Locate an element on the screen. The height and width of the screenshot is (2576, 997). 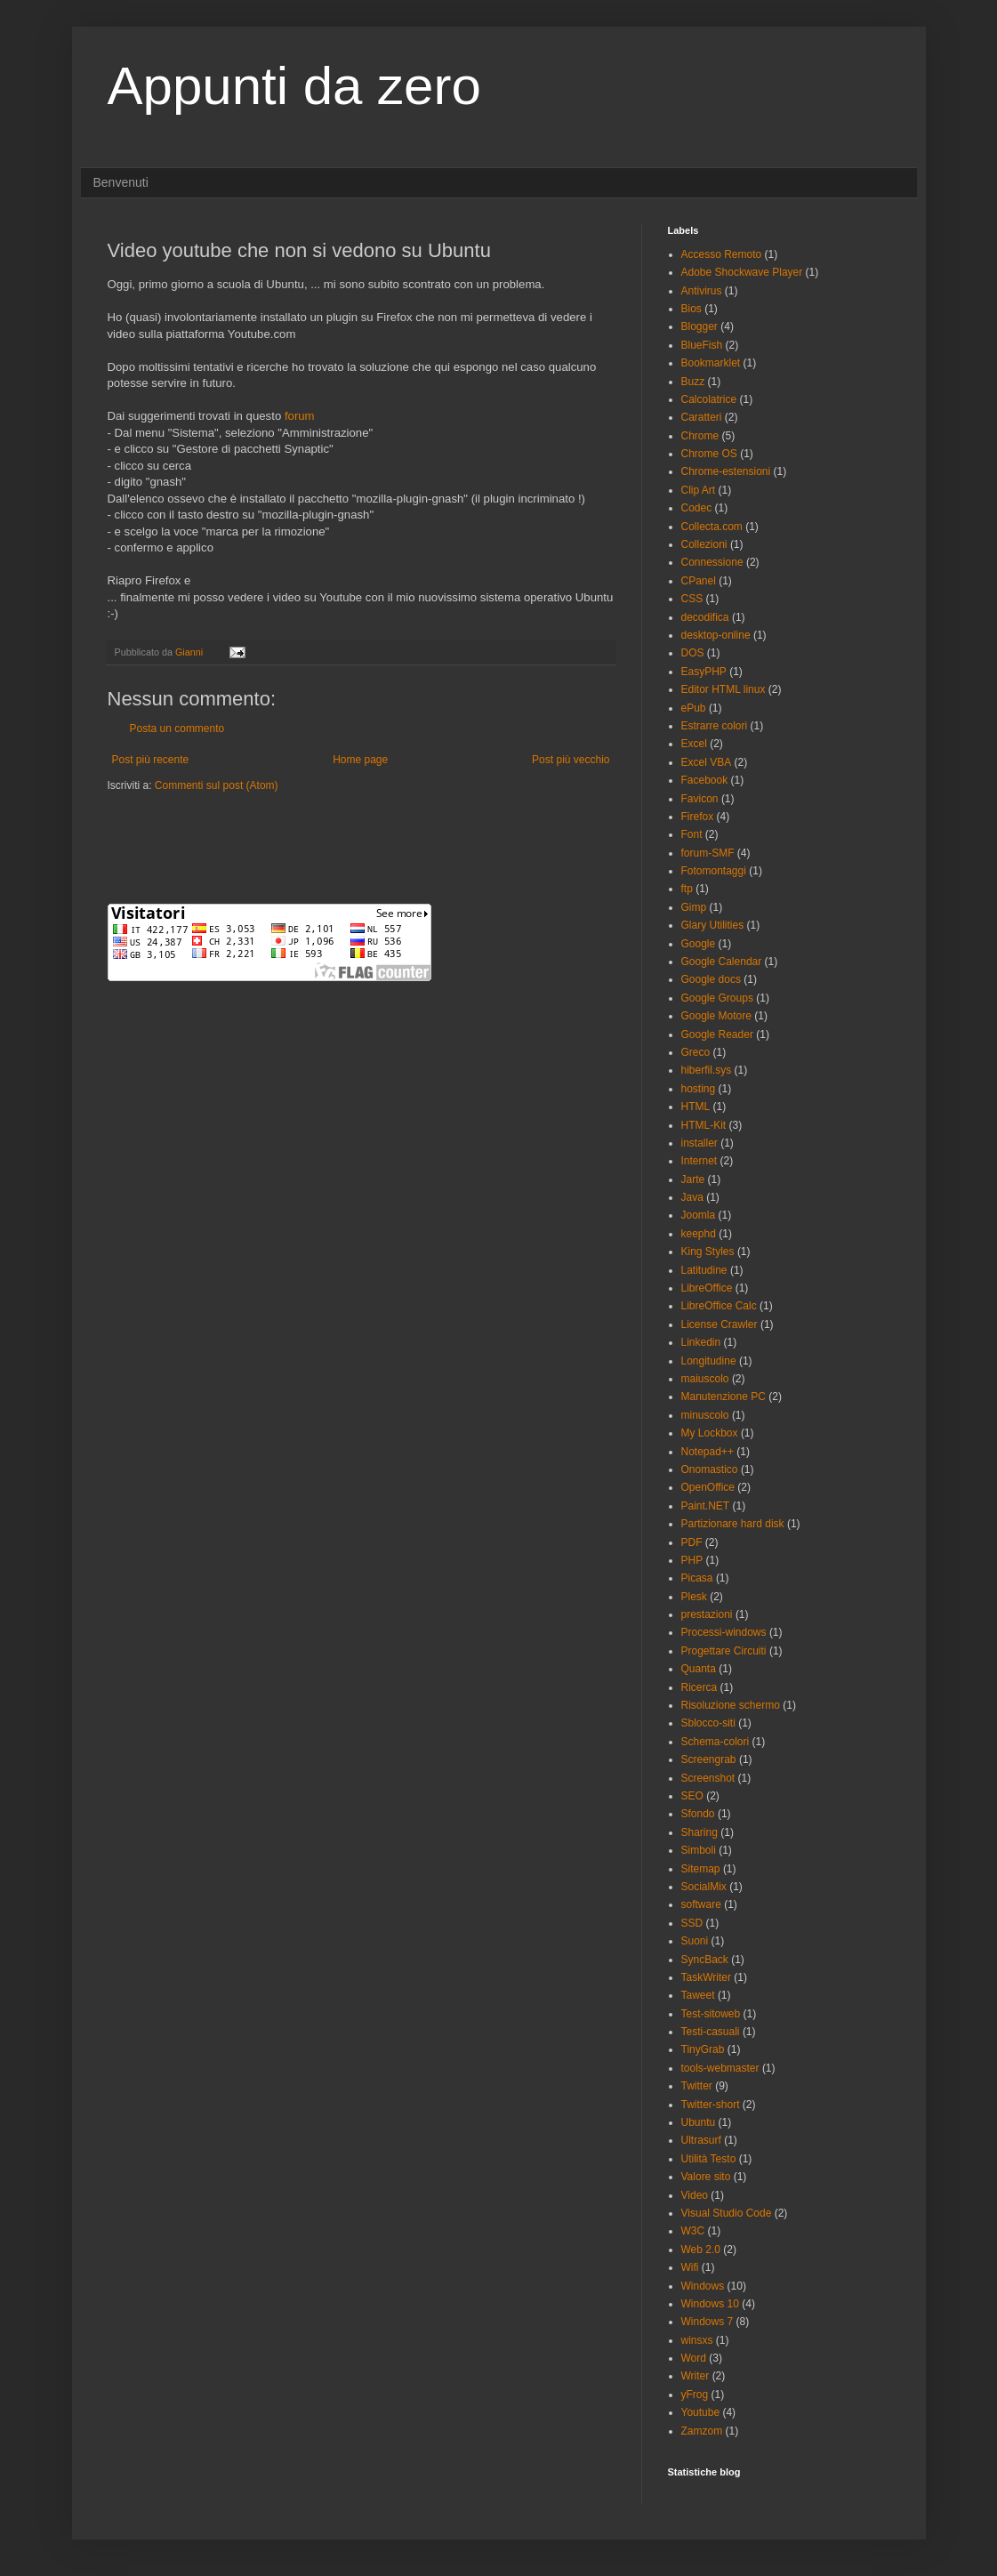
Progettare Circuiti is located at coordinates (724, 1651).